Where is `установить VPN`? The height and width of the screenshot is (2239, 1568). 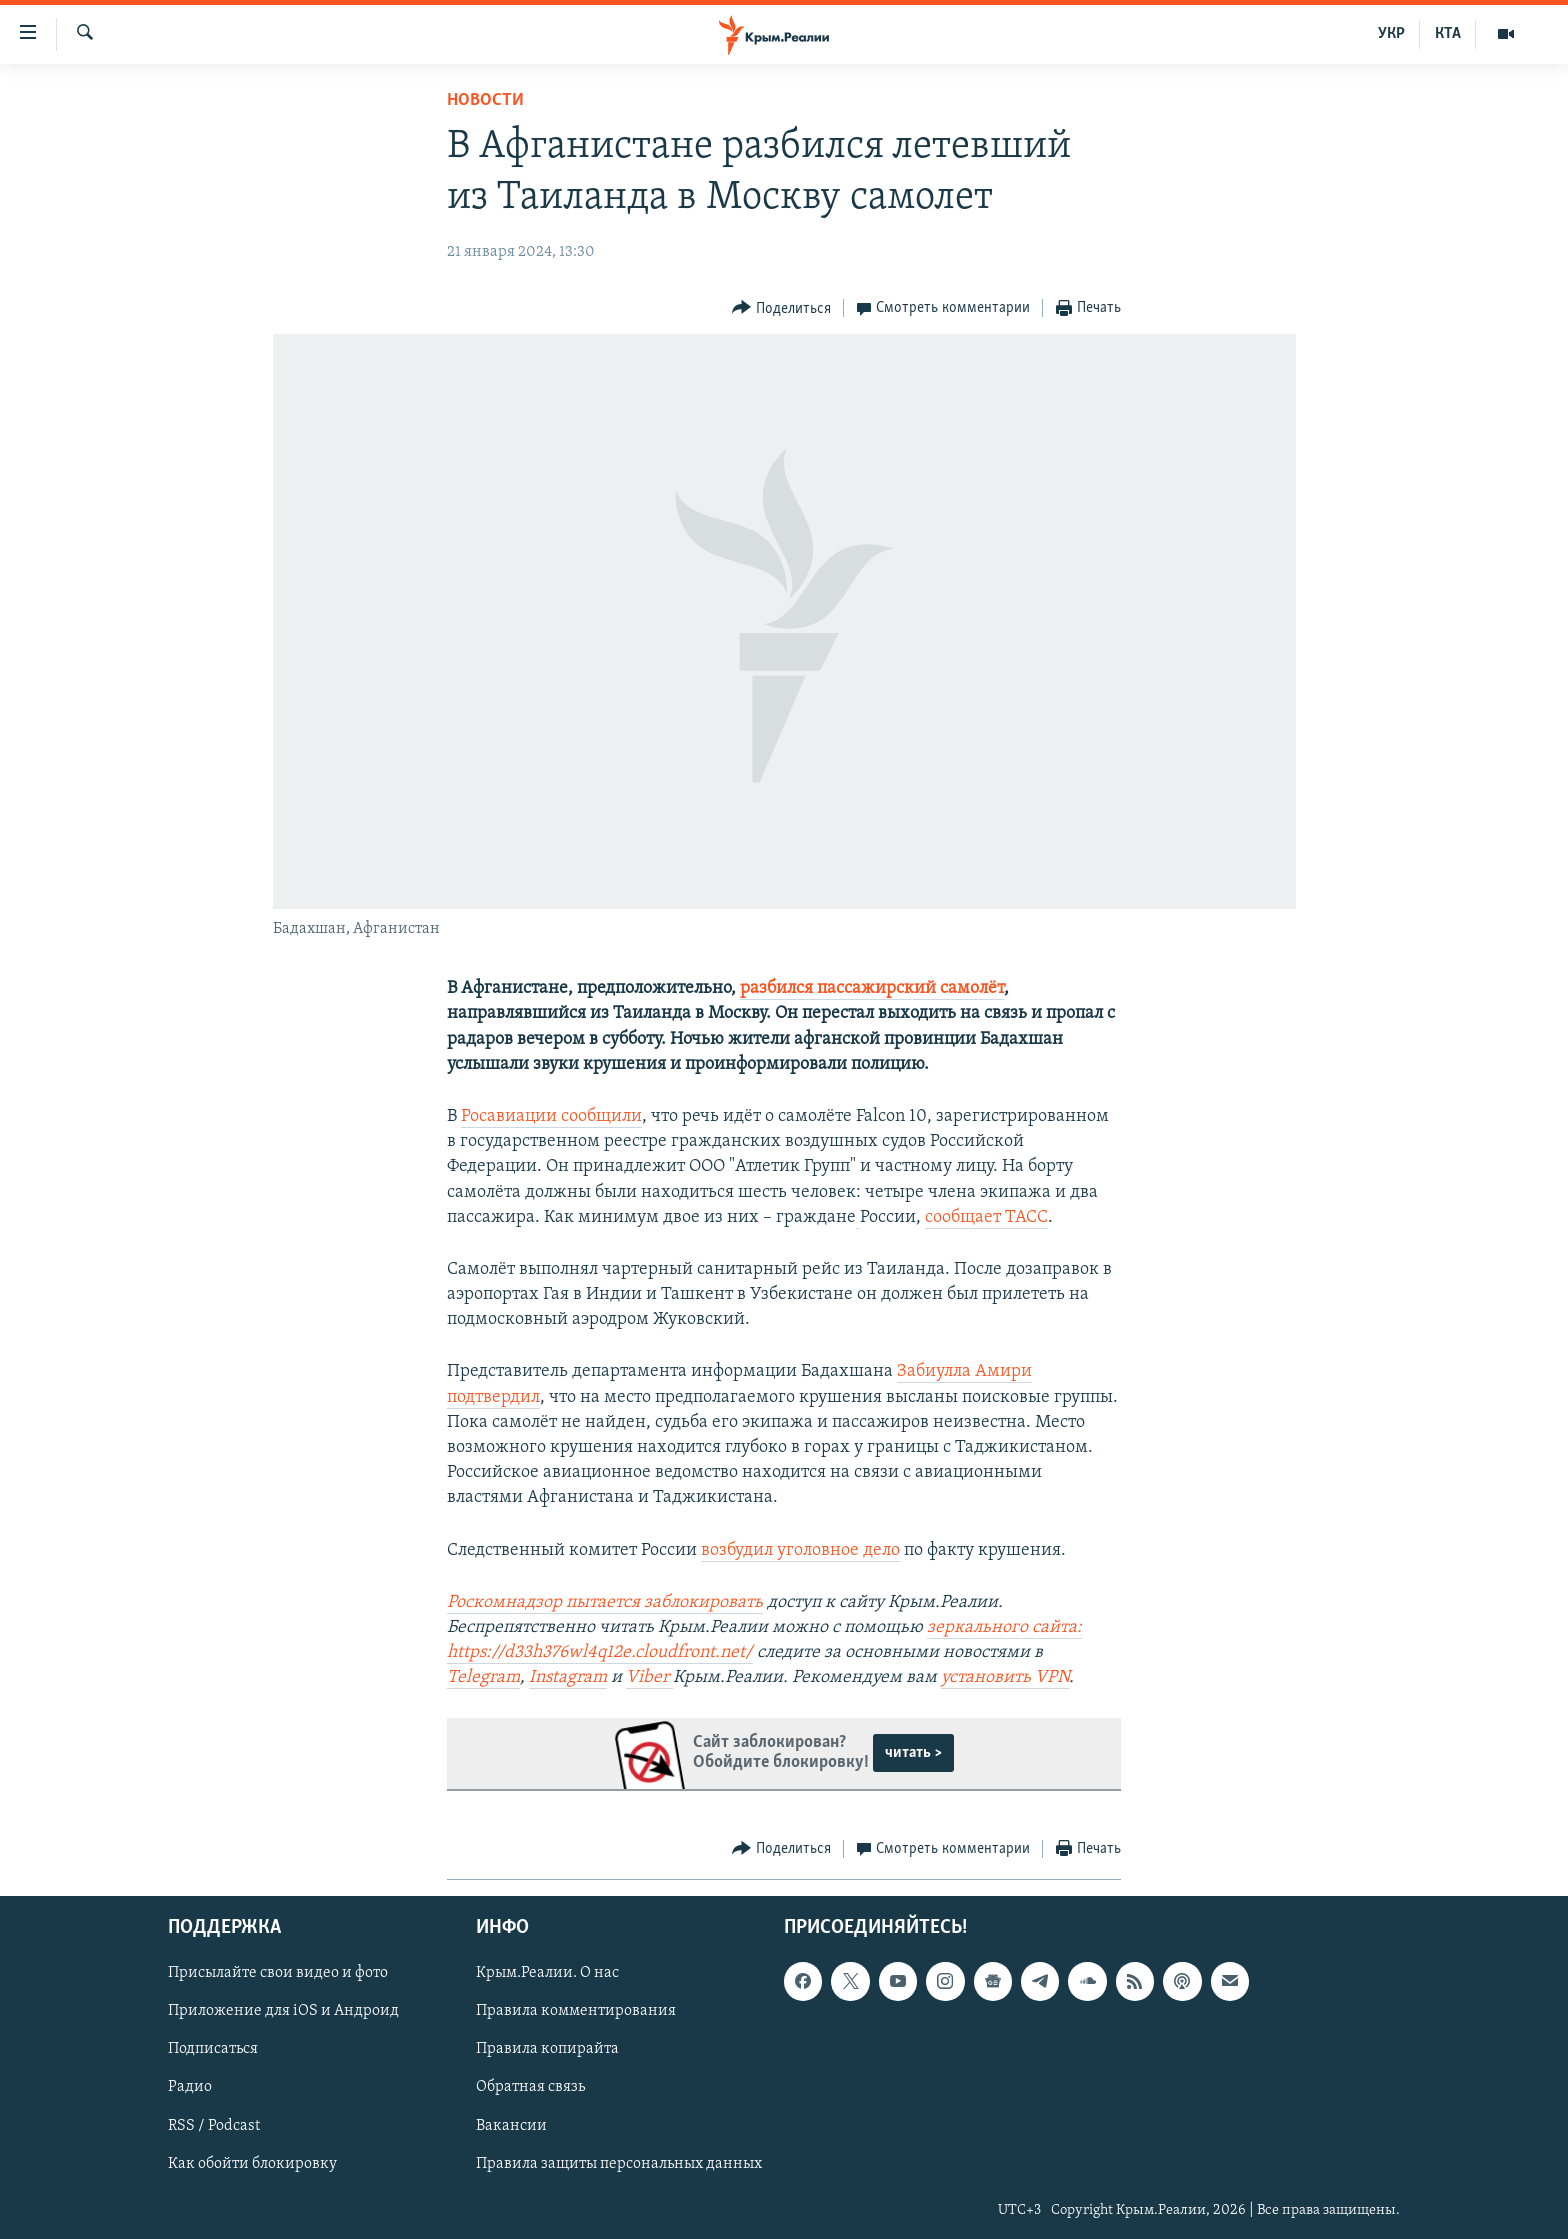
установить VPN is located at coordinates (1005, 1677).